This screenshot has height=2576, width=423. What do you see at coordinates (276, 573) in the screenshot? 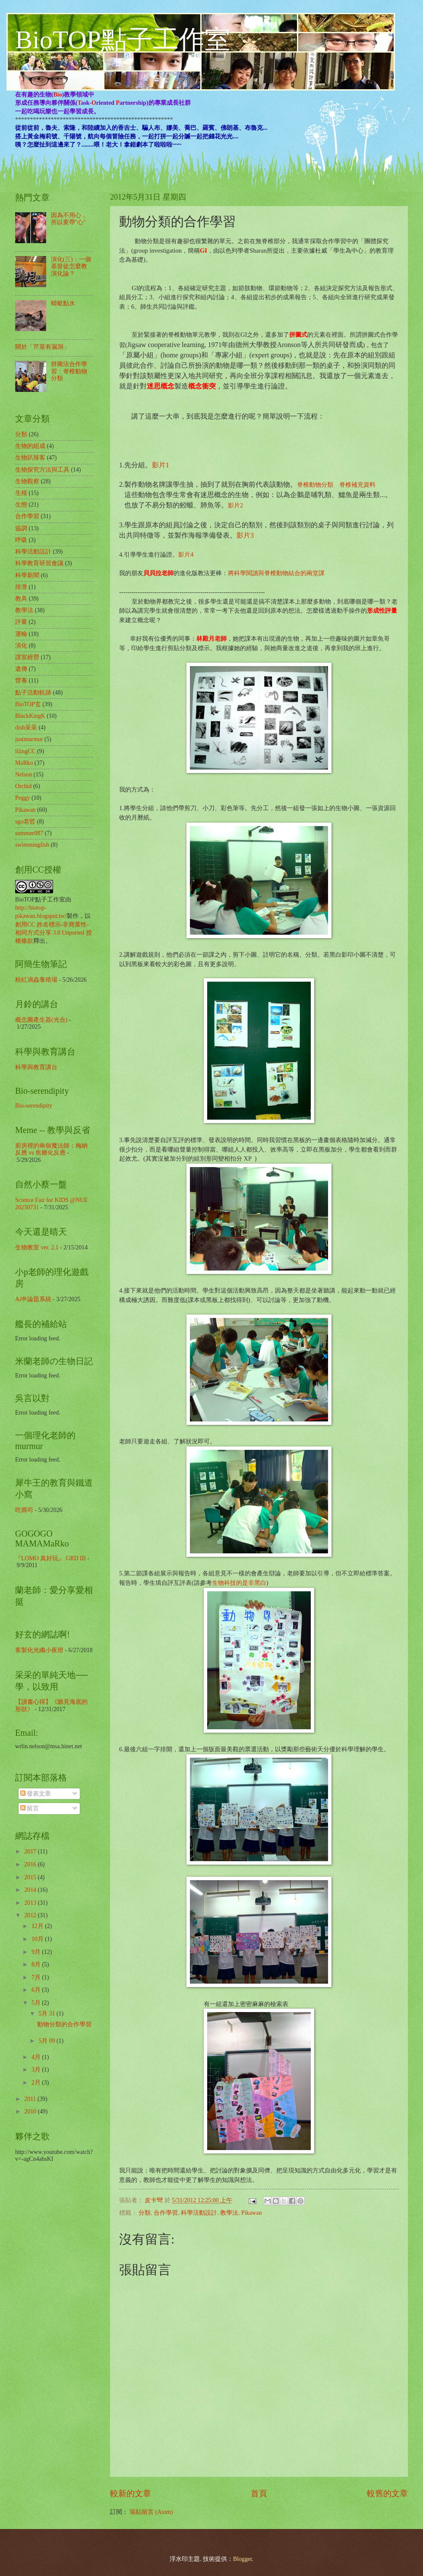
I see `將科學閱讀與脊椎動物結合的兩堂課` at bounding box center [276, 573].